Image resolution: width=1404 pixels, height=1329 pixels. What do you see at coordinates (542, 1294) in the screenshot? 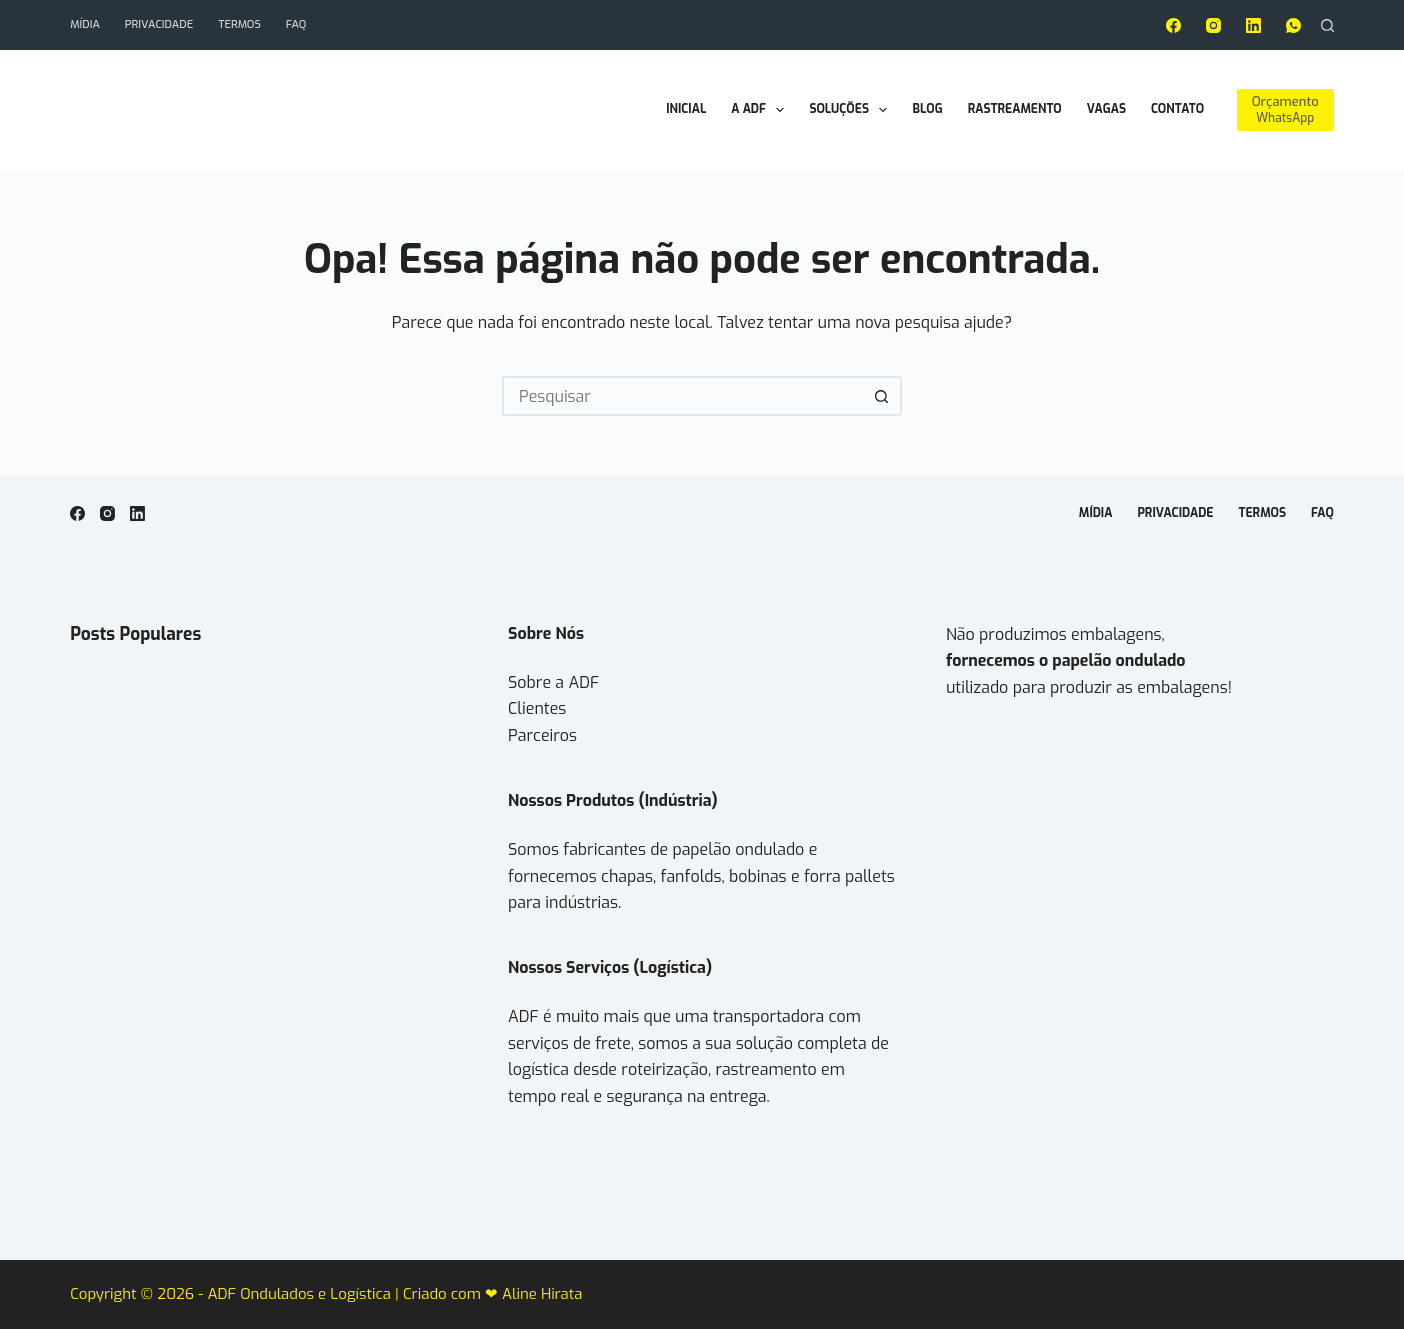
I see `Aline Hirata` at bounding box center [542, 1294].